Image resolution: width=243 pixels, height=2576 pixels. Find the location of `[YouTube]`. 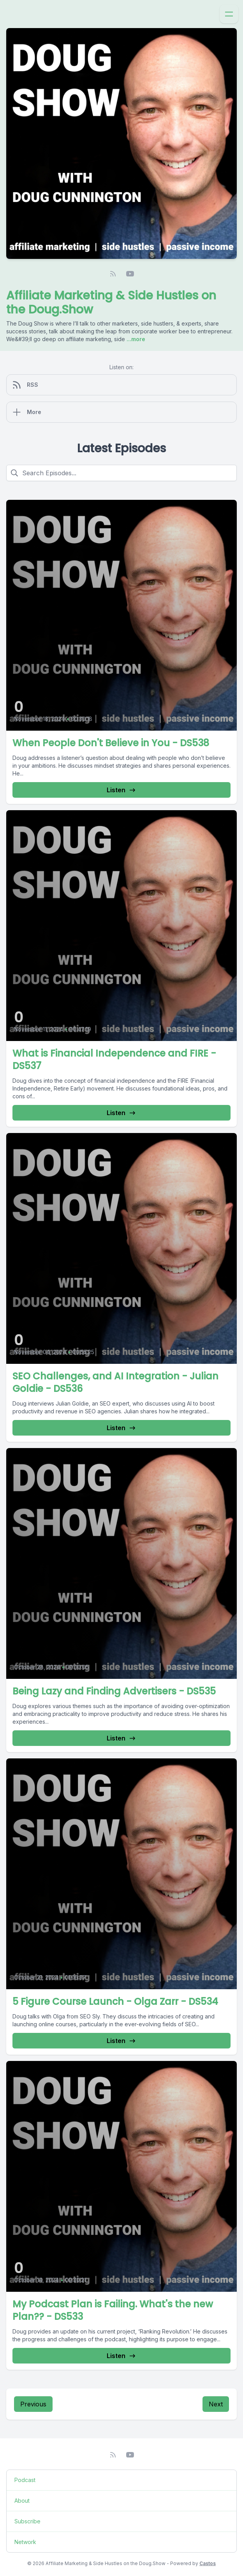

[YouTube] is located at coordinates (130, 274).